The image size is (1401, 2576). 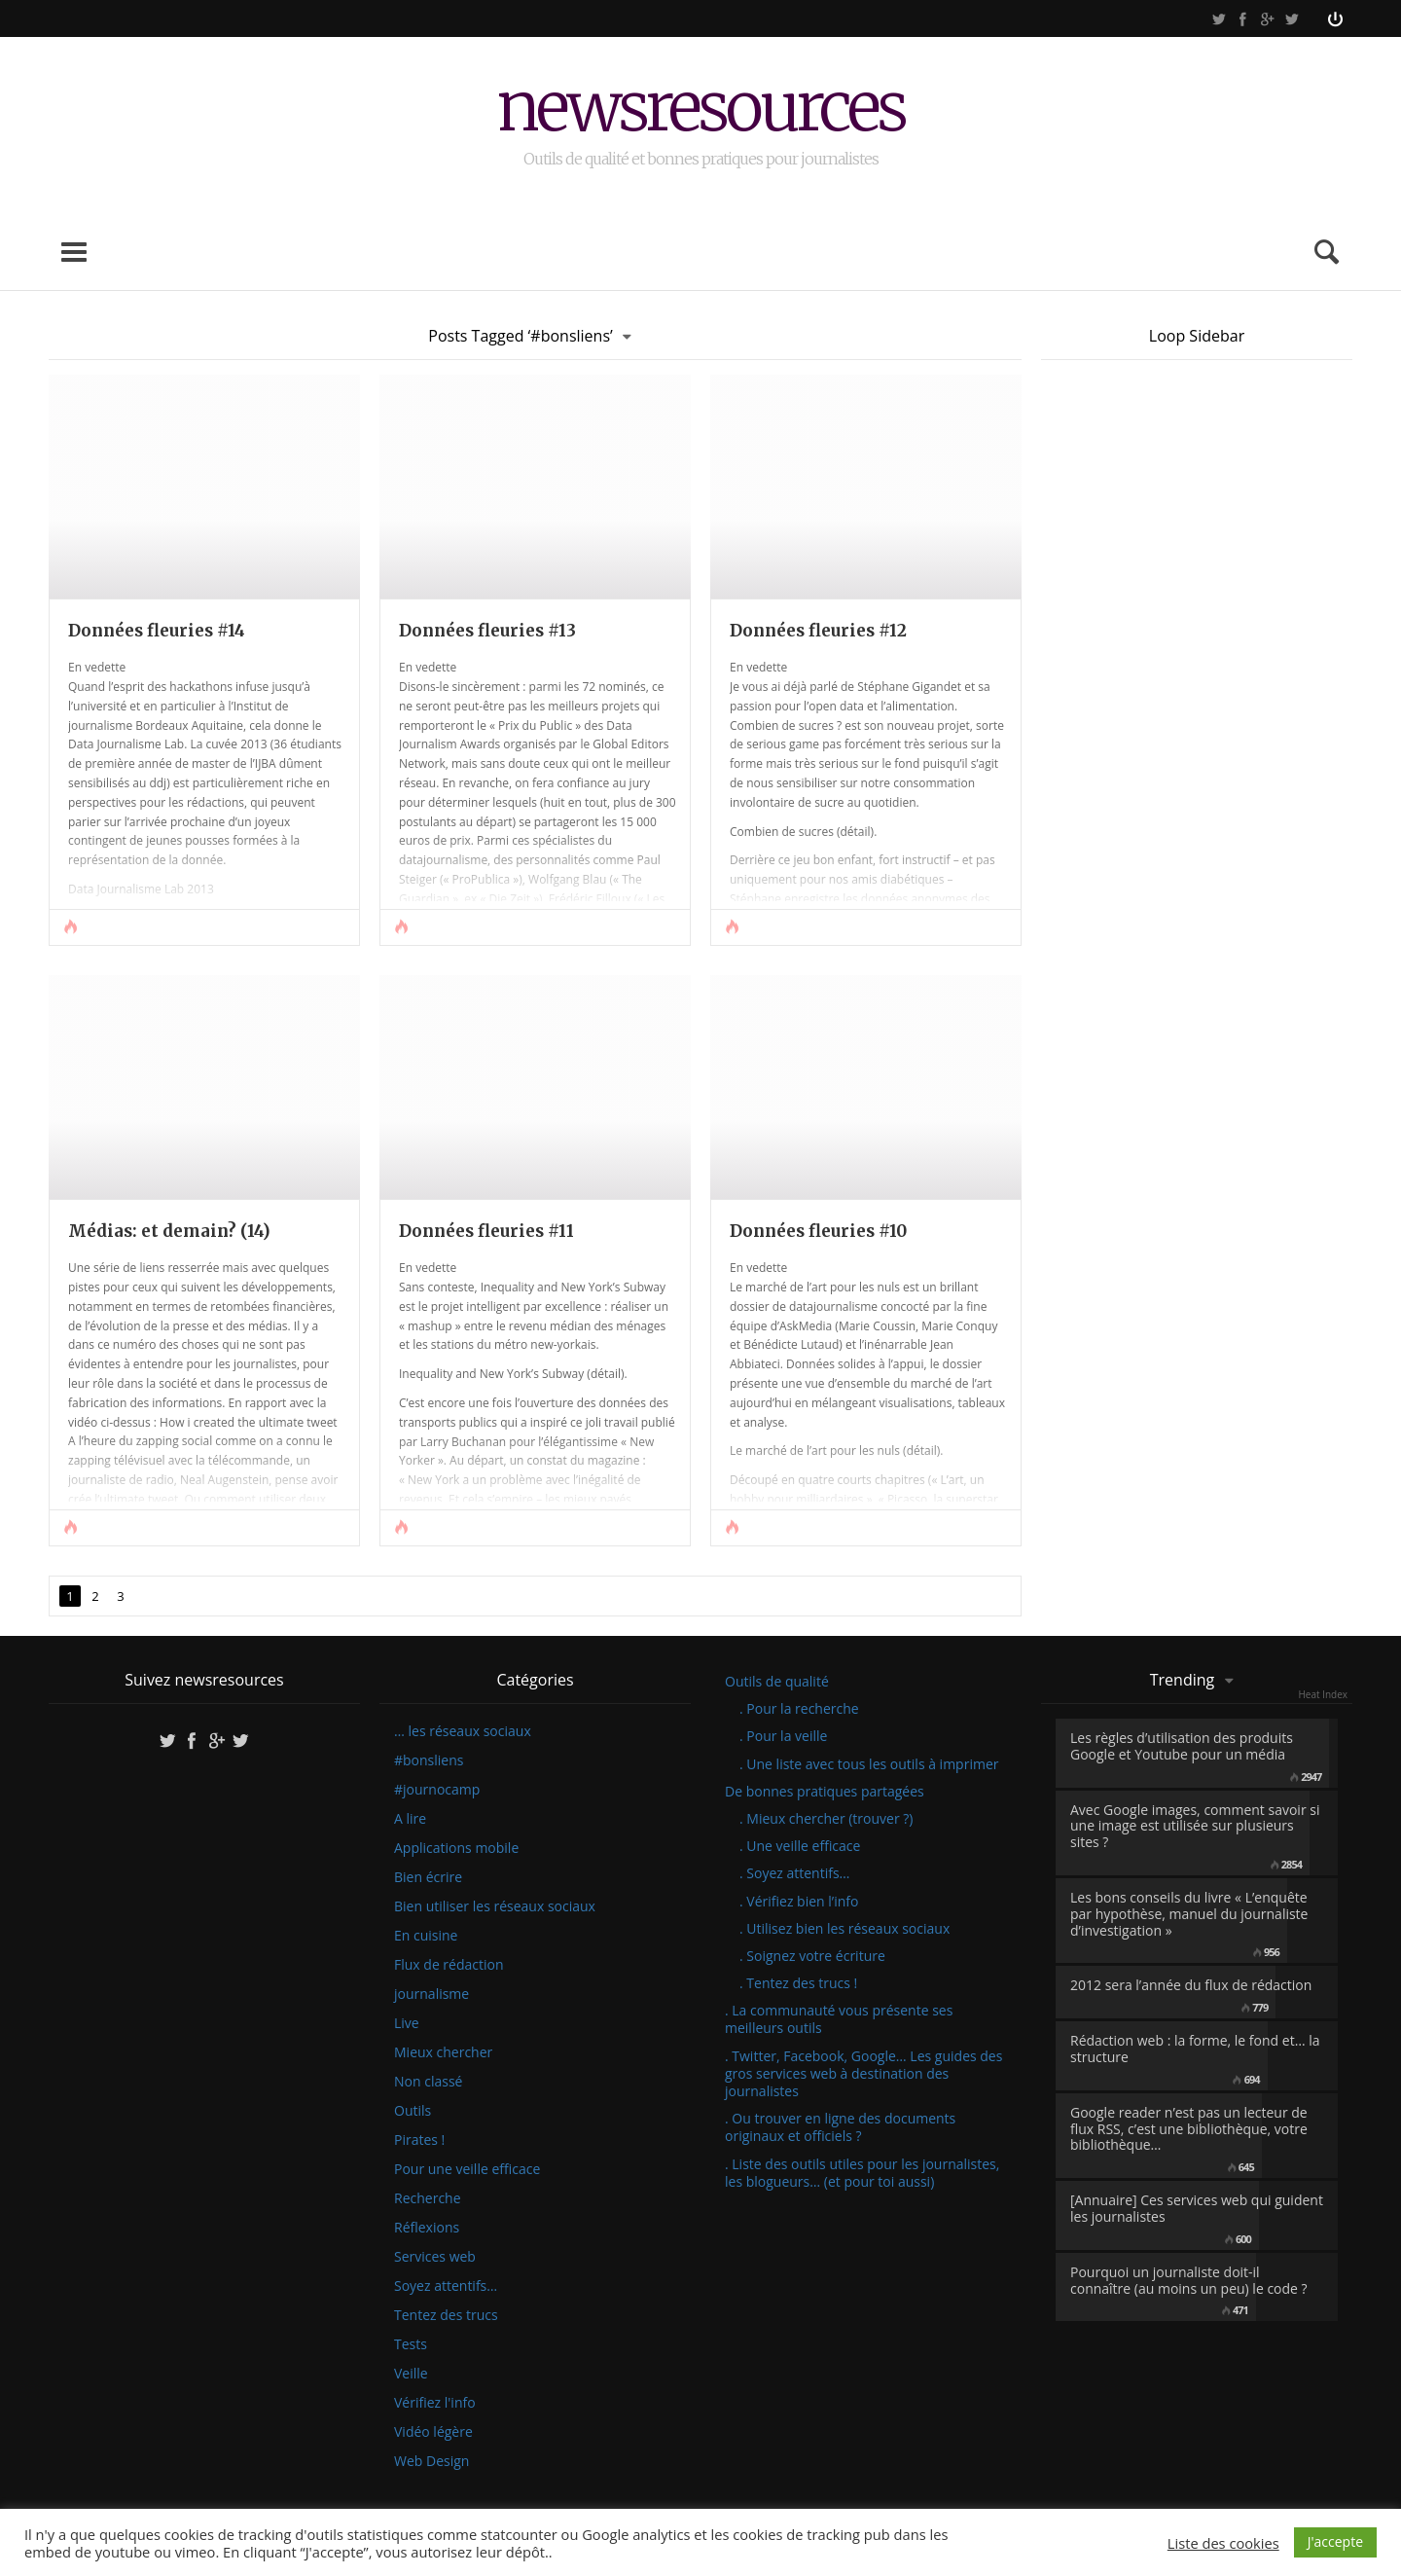 What do you see at coordinates (467, 2169) in the screenshot?
I see `Pour une veille efficace` at bounding box center [467, 2169].